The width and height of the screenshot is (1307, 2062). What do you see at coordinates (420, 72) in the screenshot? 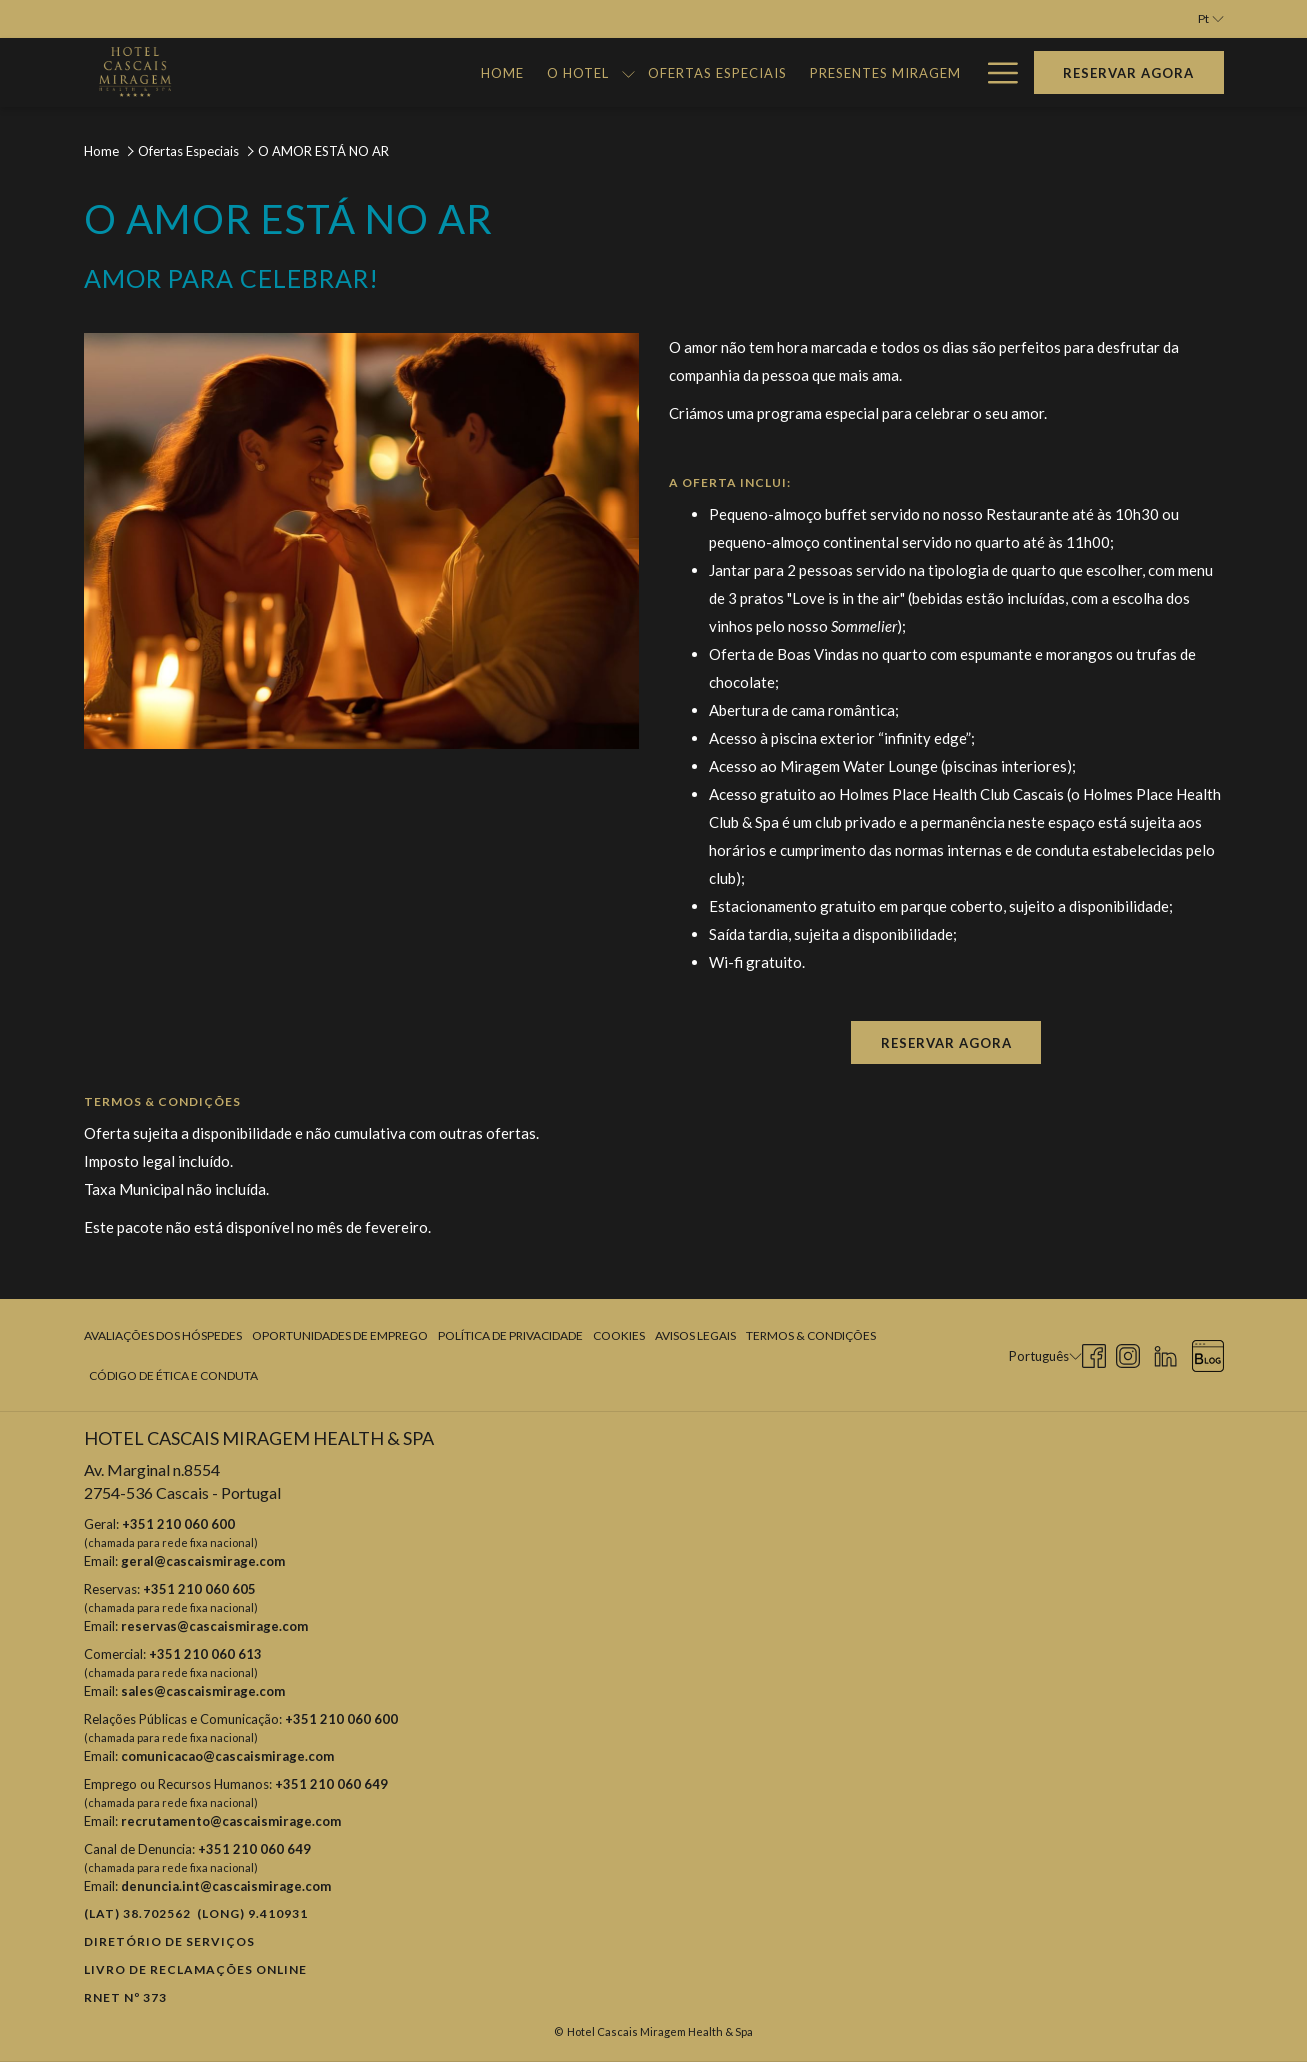
I see `[Home]` at bounding box center [420, 72].